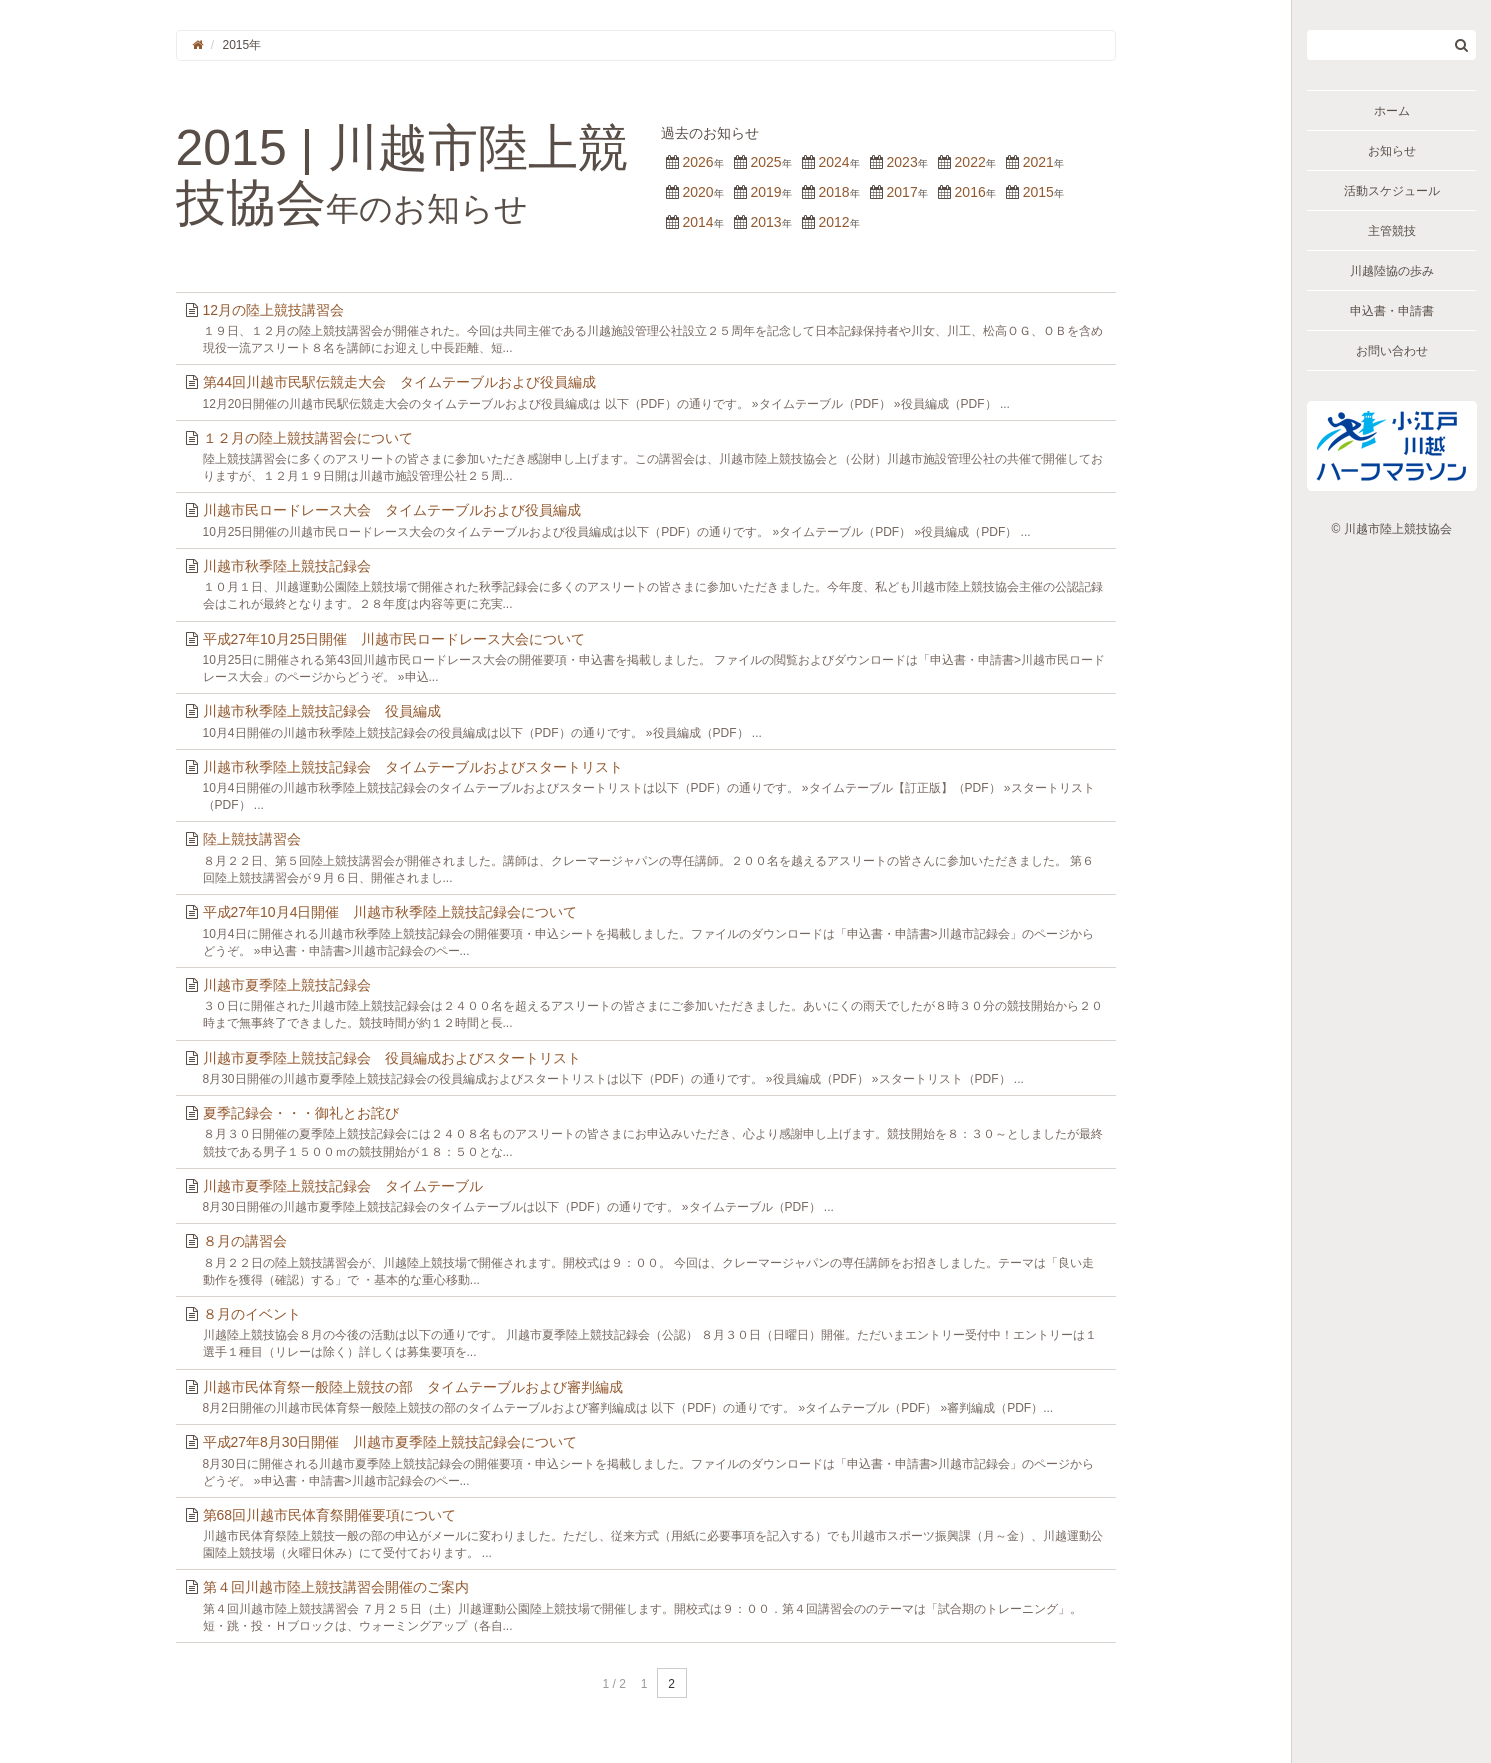 This screenshot has width=1491, height=1763. I want to click on 川越市夏季陸上競技記録会 タイムテーブル, so click(343, 1186).